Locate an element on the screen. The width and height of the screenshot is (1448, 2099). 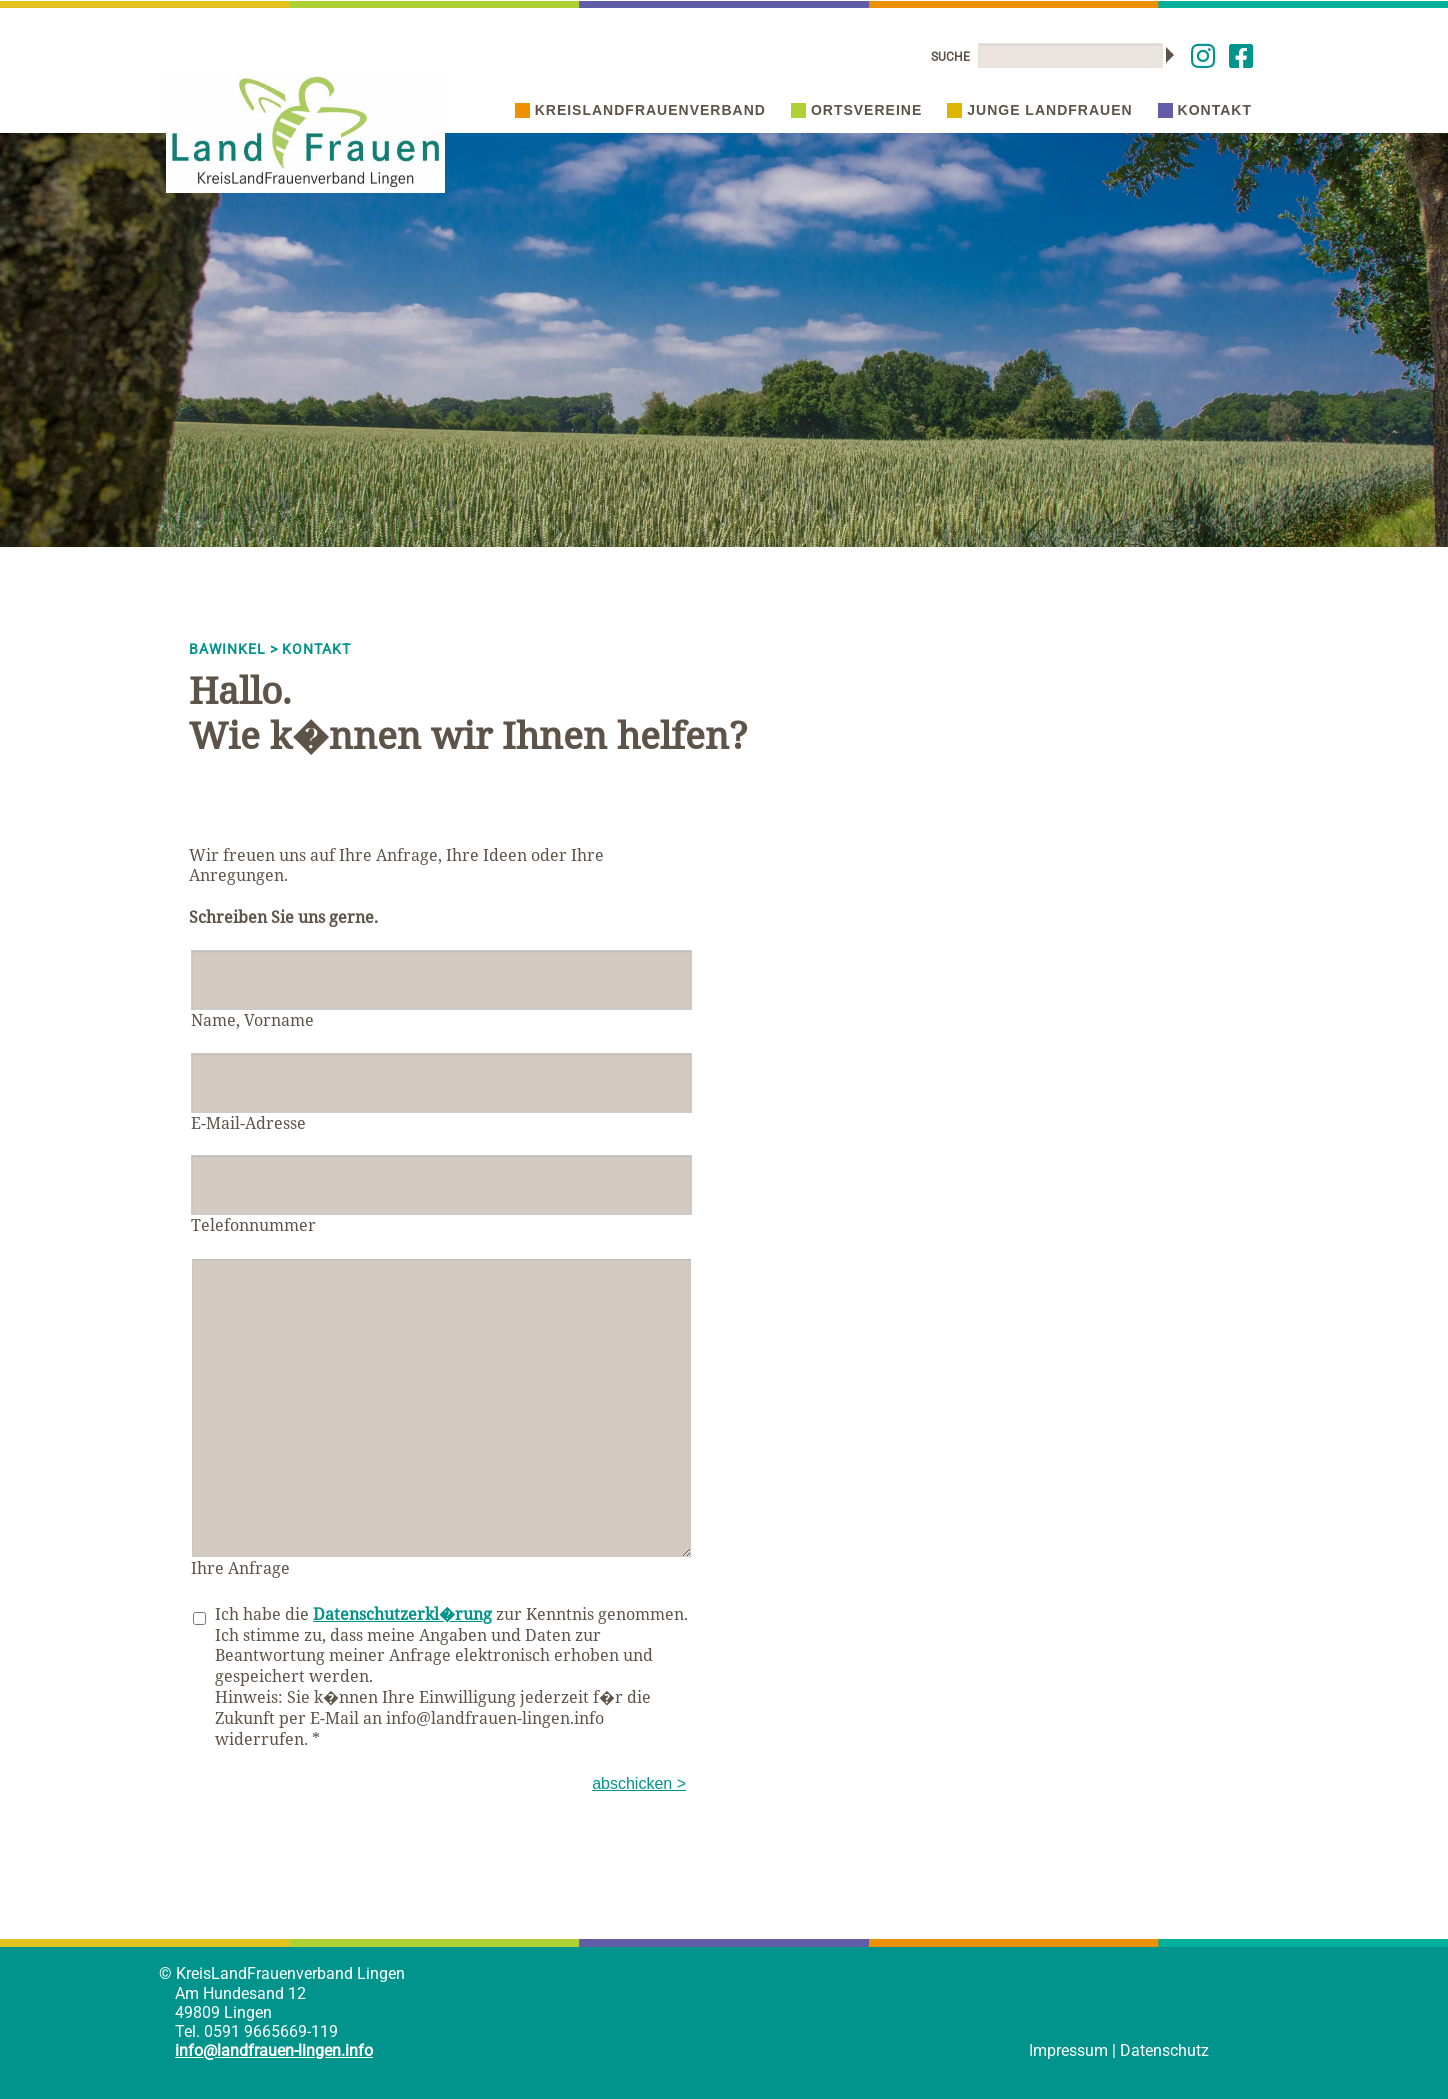
info@landfrauen-lingen.info is located at coordinates (274, 2050).